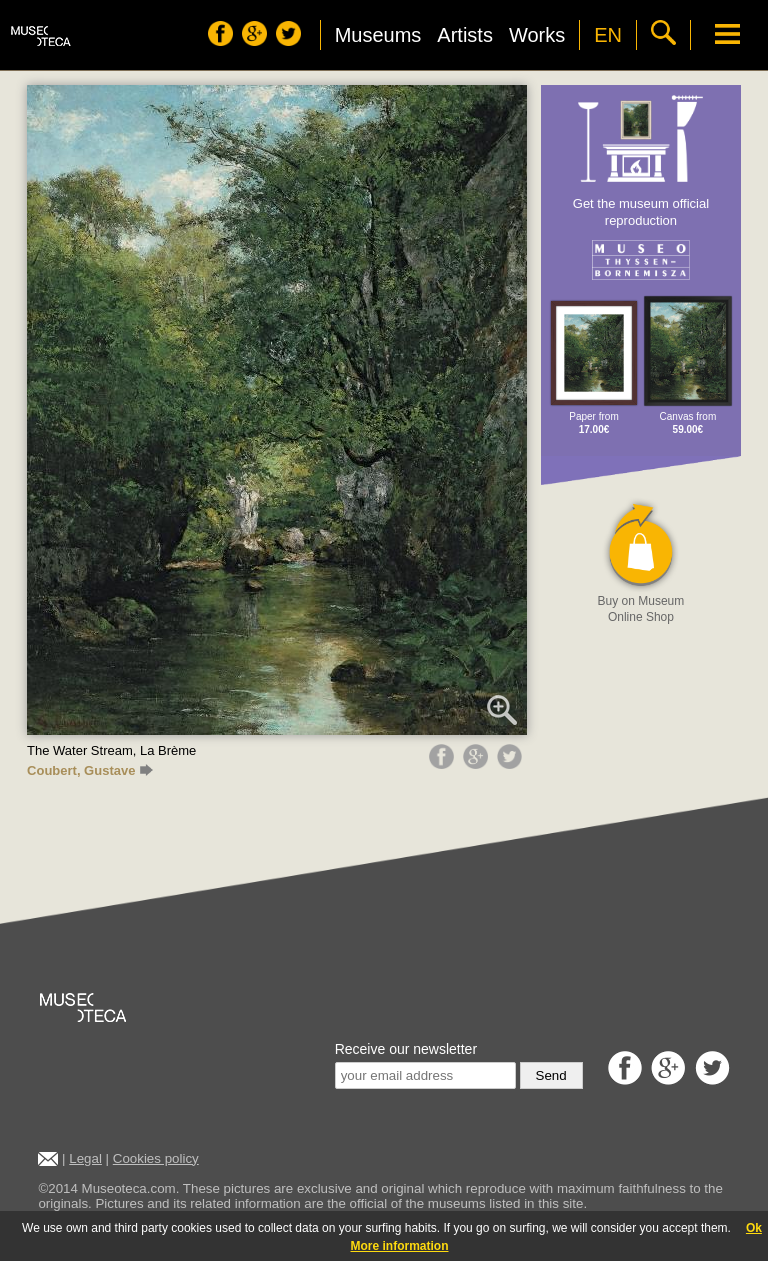  I want to click on Send, so click(551, 1075).